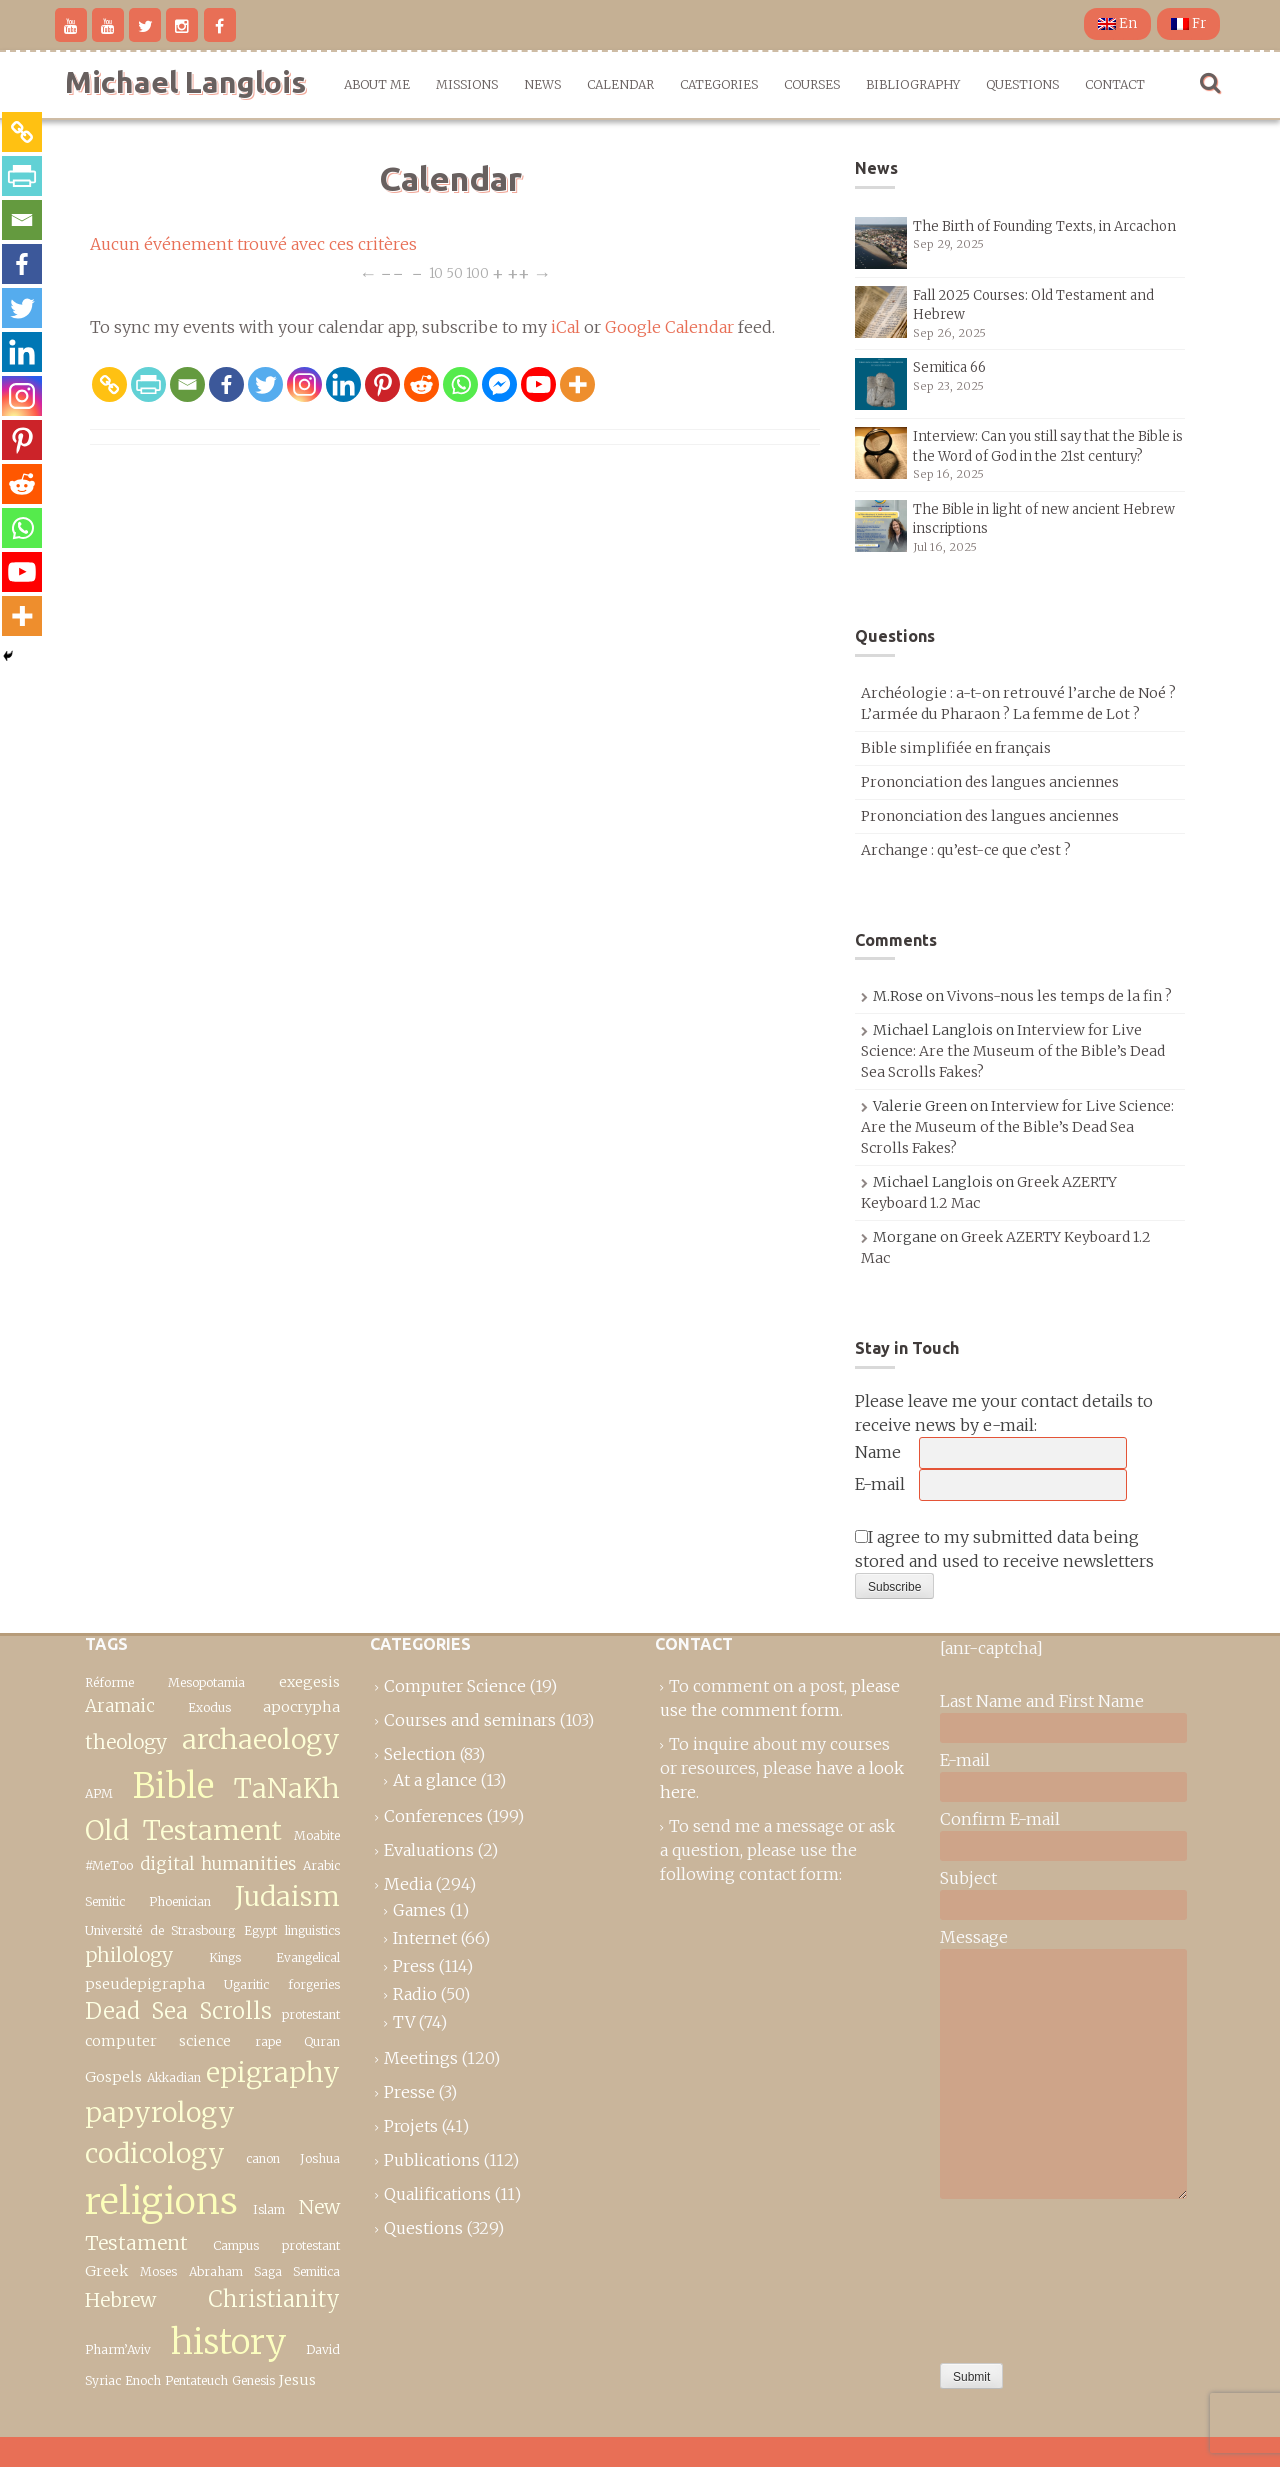 This screenshot has width=1280, height=2467. What do you see at coordinates (1117, 23) in the screenshot?
I see `En` at bounding box center [1117, 23].